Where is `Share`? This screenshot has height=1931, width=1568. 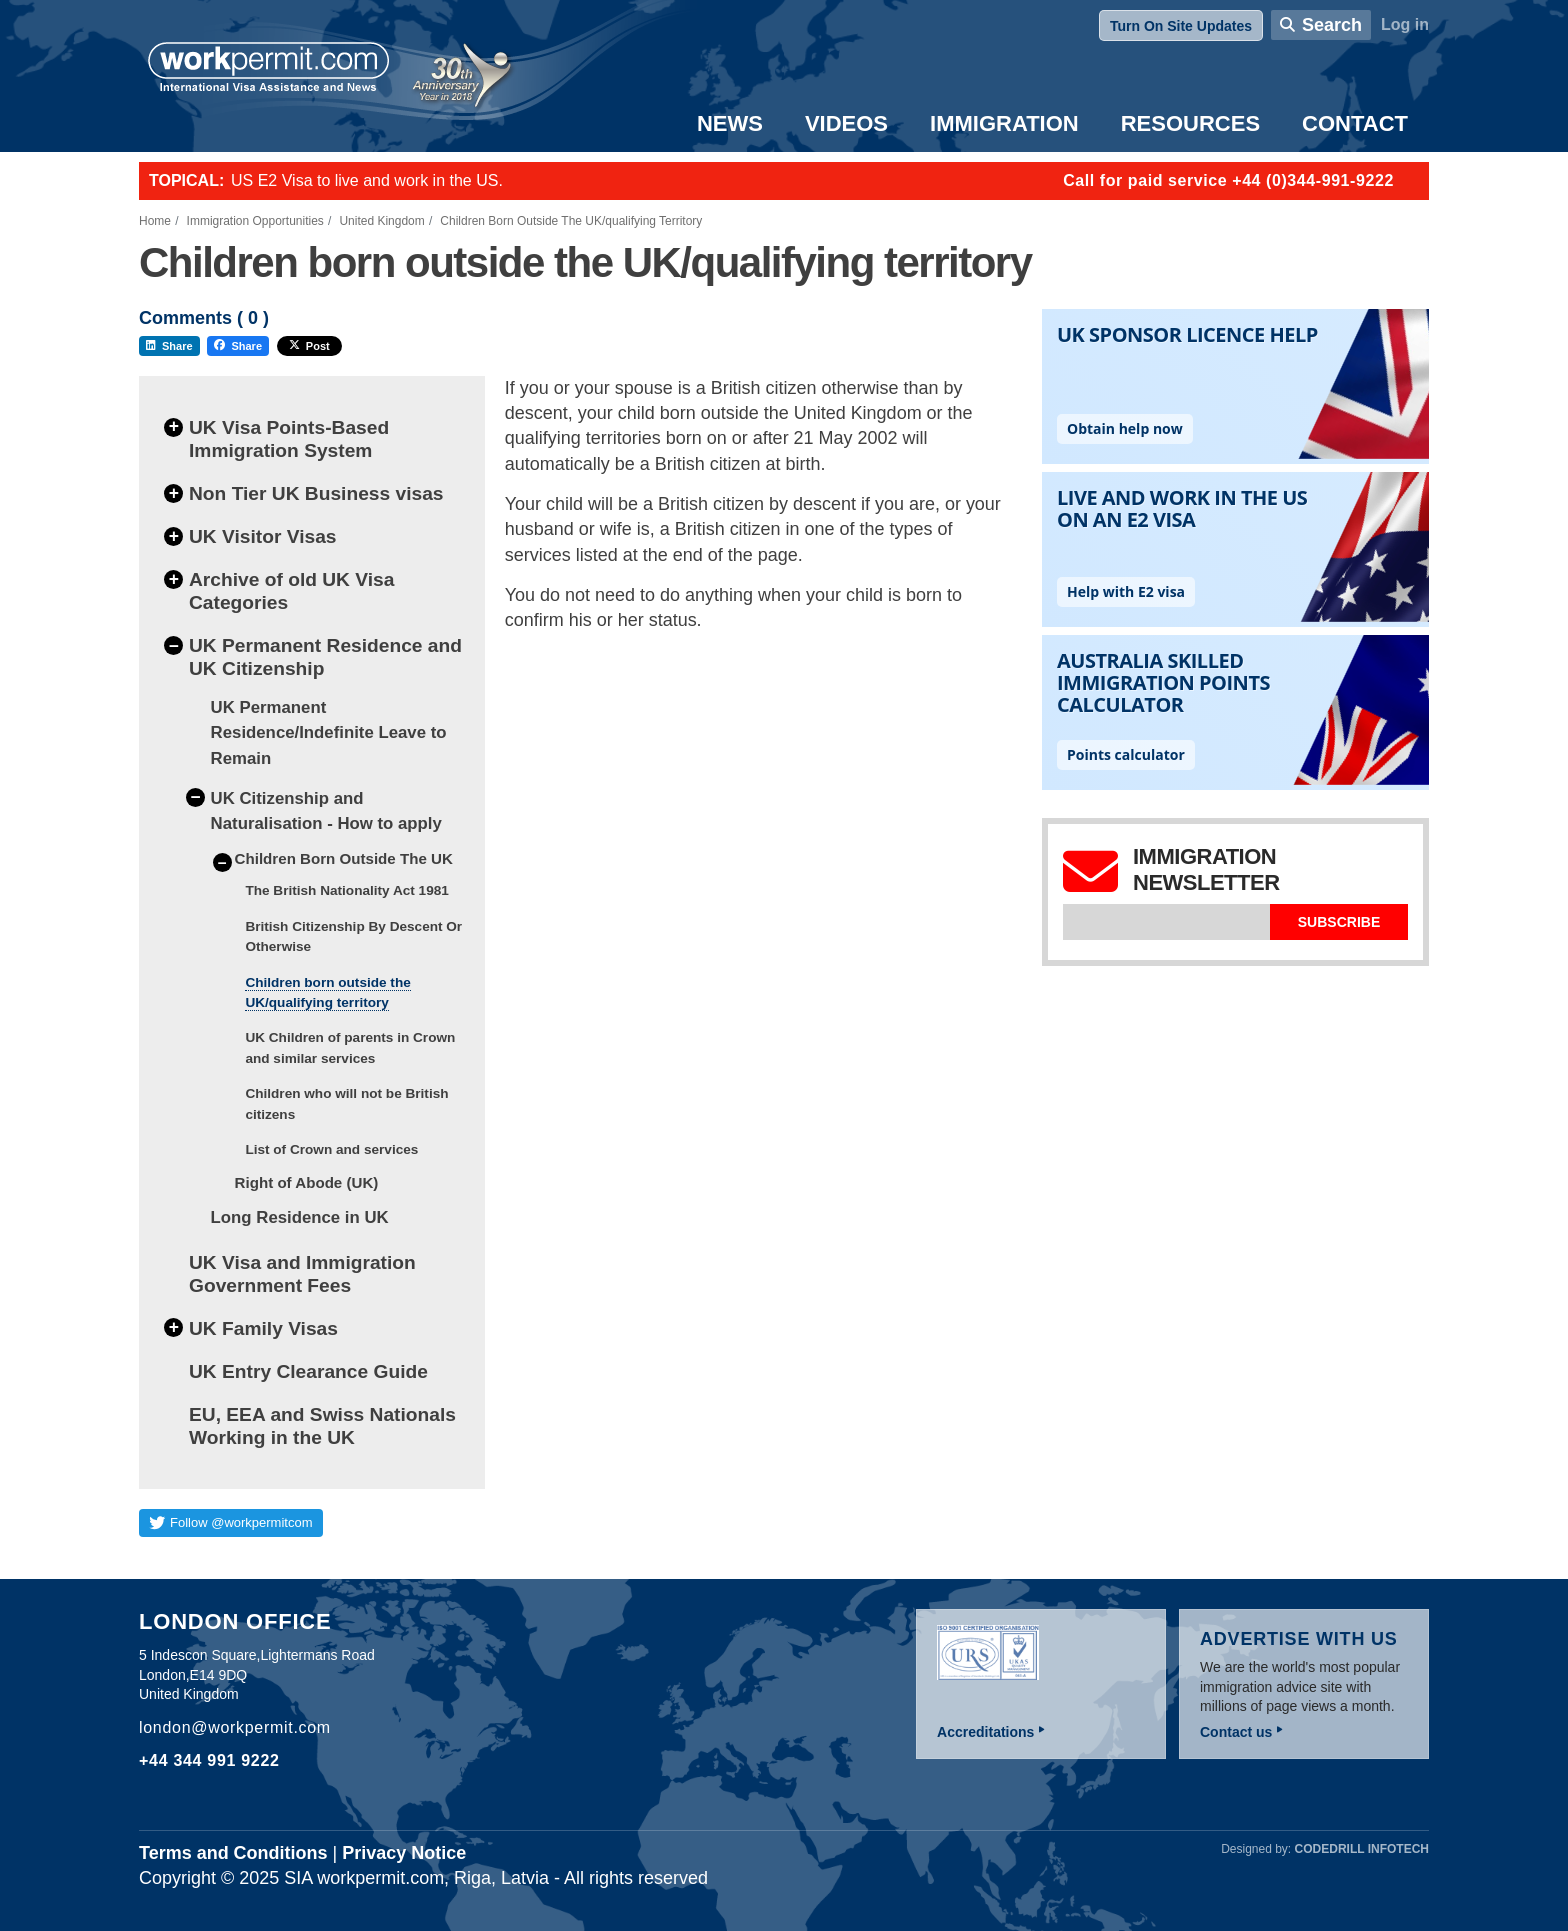
Share is located at coordinates (169, 346).